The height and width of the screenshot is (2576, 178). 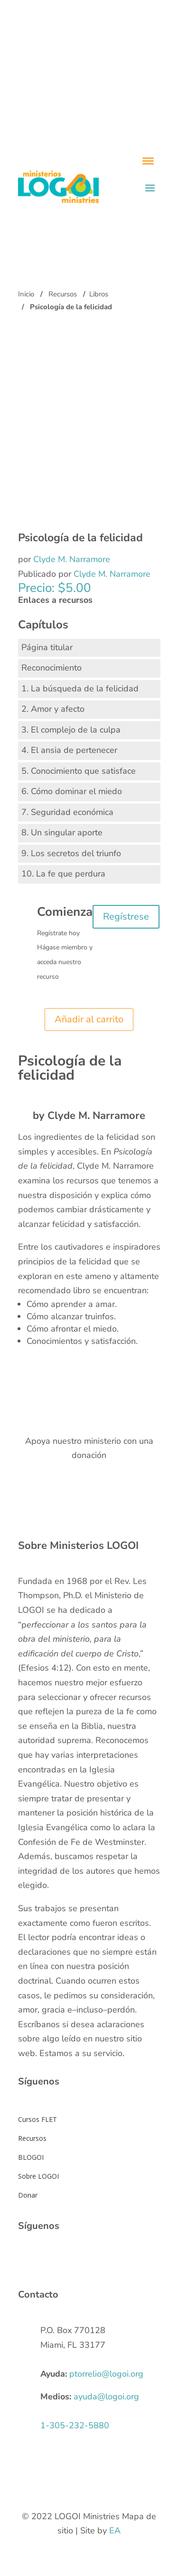 What do you see at coordinates (37, 2119) in the screenshot?
I see `Cursos FLET` at bounding box center [37, 2119].